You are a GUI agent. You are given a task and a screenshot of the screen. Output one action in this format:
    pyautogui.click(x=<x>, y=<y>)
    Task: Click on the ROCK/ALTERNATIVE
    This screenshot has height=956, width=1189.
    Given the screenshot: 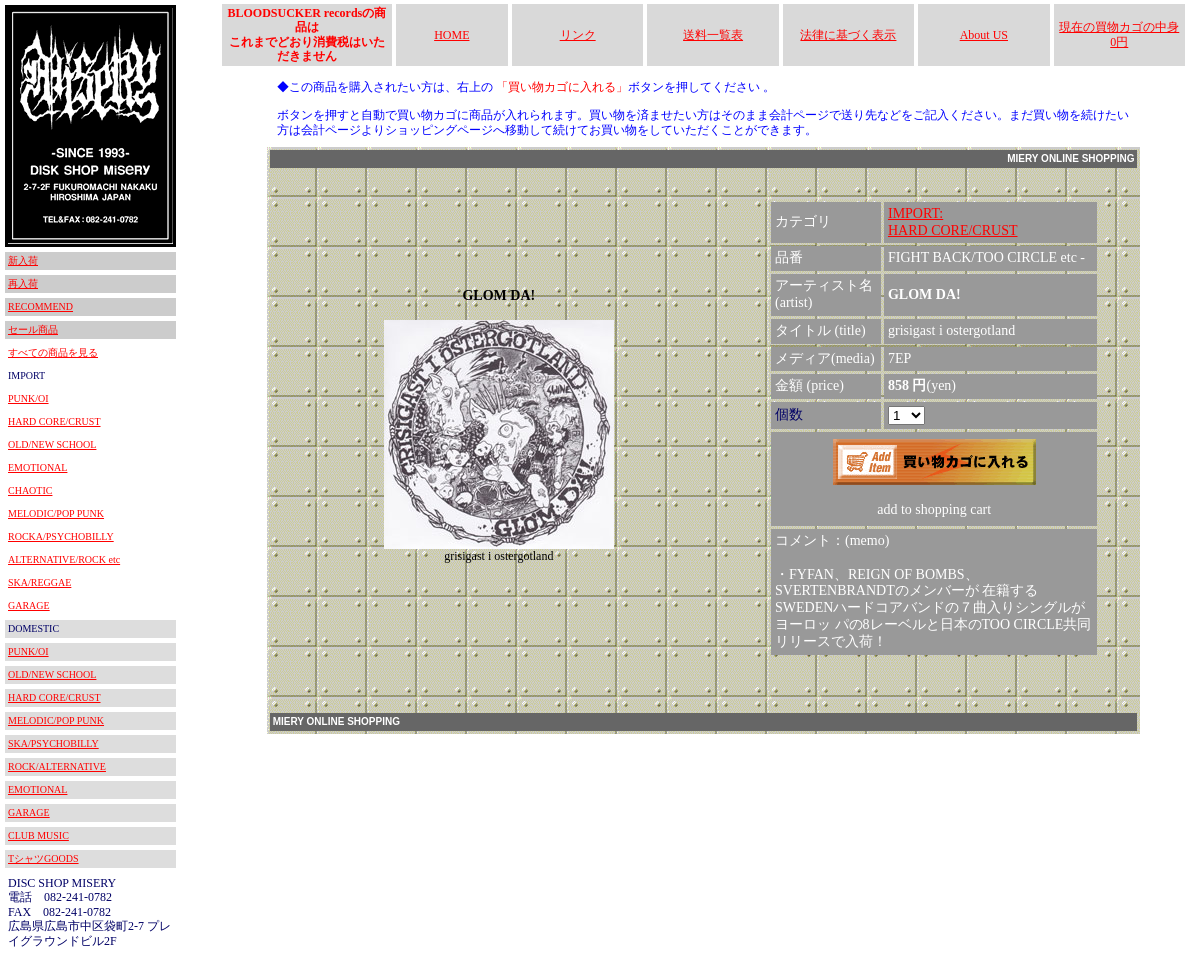 What is the action you would take?
    pyautogui.click(x=57, y=766)
    